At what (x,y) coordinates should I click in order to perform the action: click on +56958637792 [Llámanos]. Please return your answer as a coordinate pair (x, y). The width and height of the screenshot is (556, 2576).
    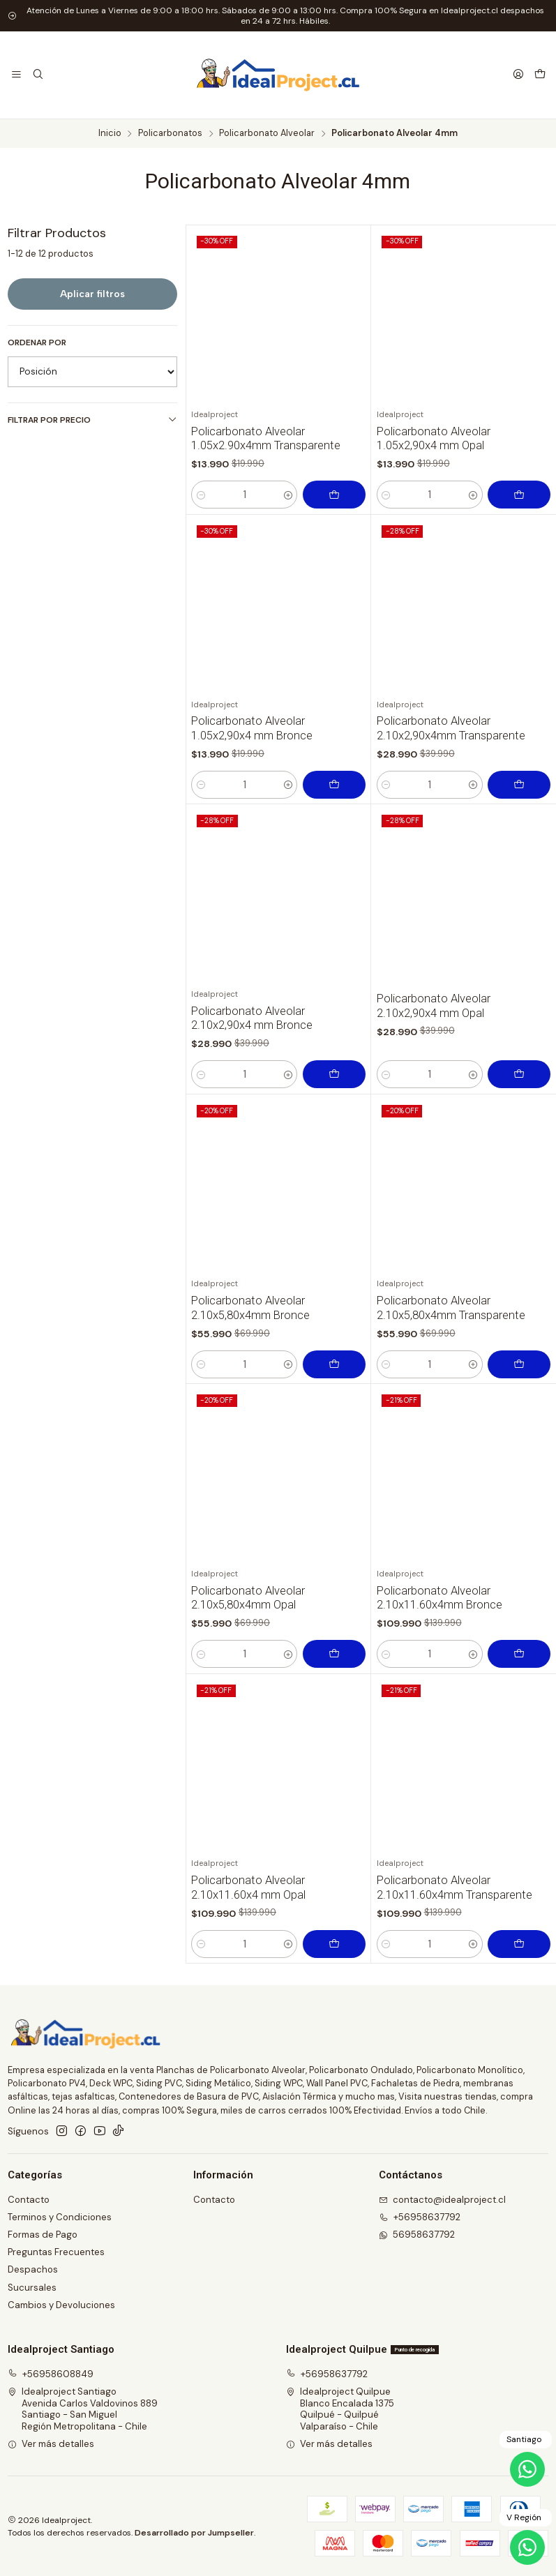
    Looking at the image, I should click on (420, 2217).